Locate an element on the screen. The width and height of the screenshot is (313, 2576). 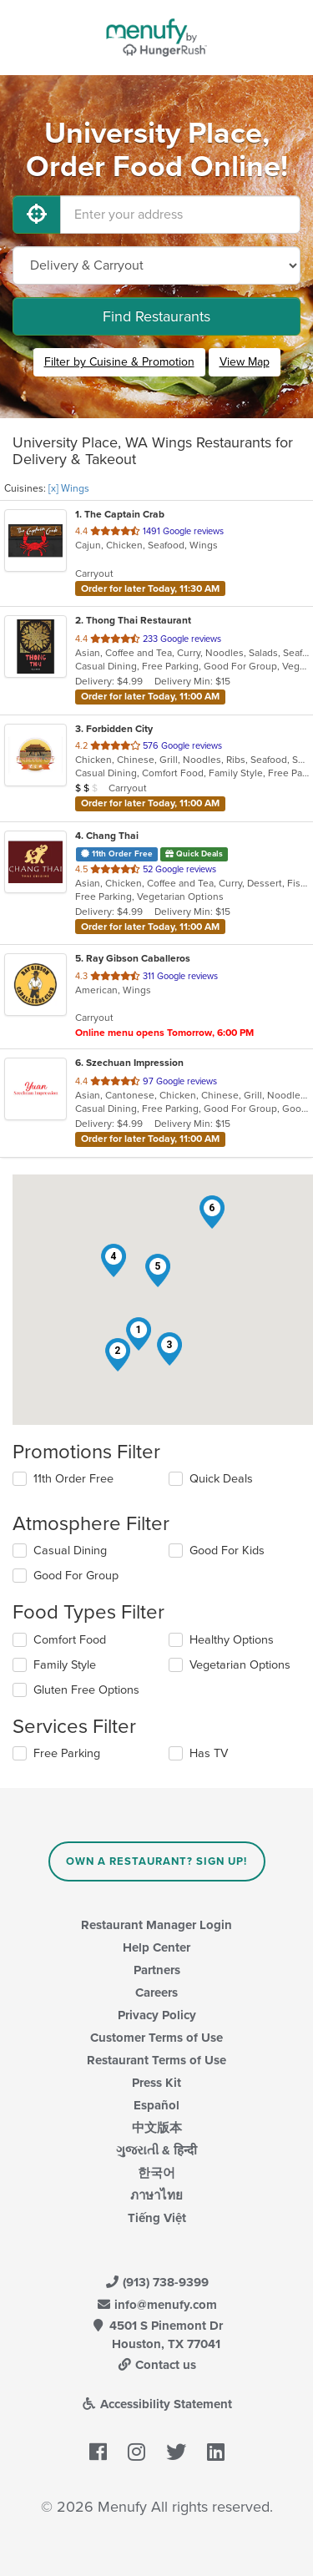
Customer Terms of Use is located at coordinates (156, 2037).